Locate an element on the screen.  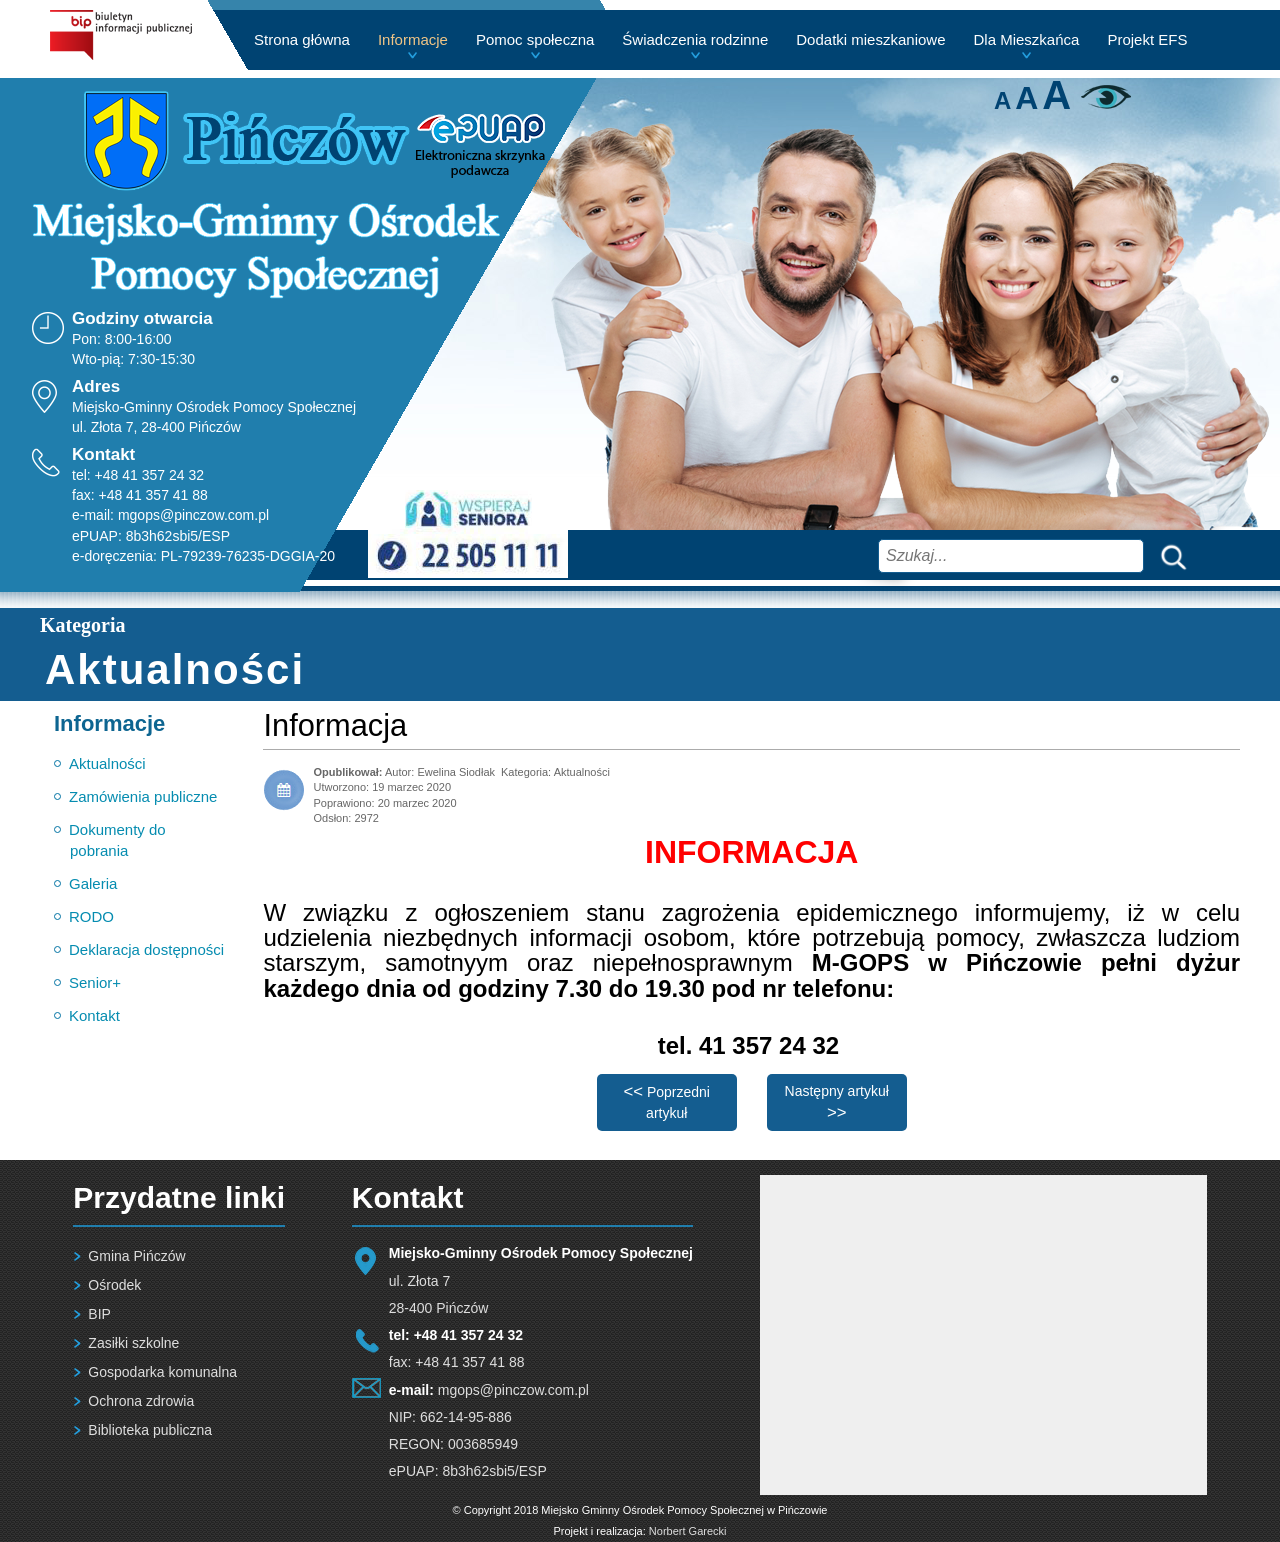
Deklaracja dostępności is located at coordinates (146, 949).